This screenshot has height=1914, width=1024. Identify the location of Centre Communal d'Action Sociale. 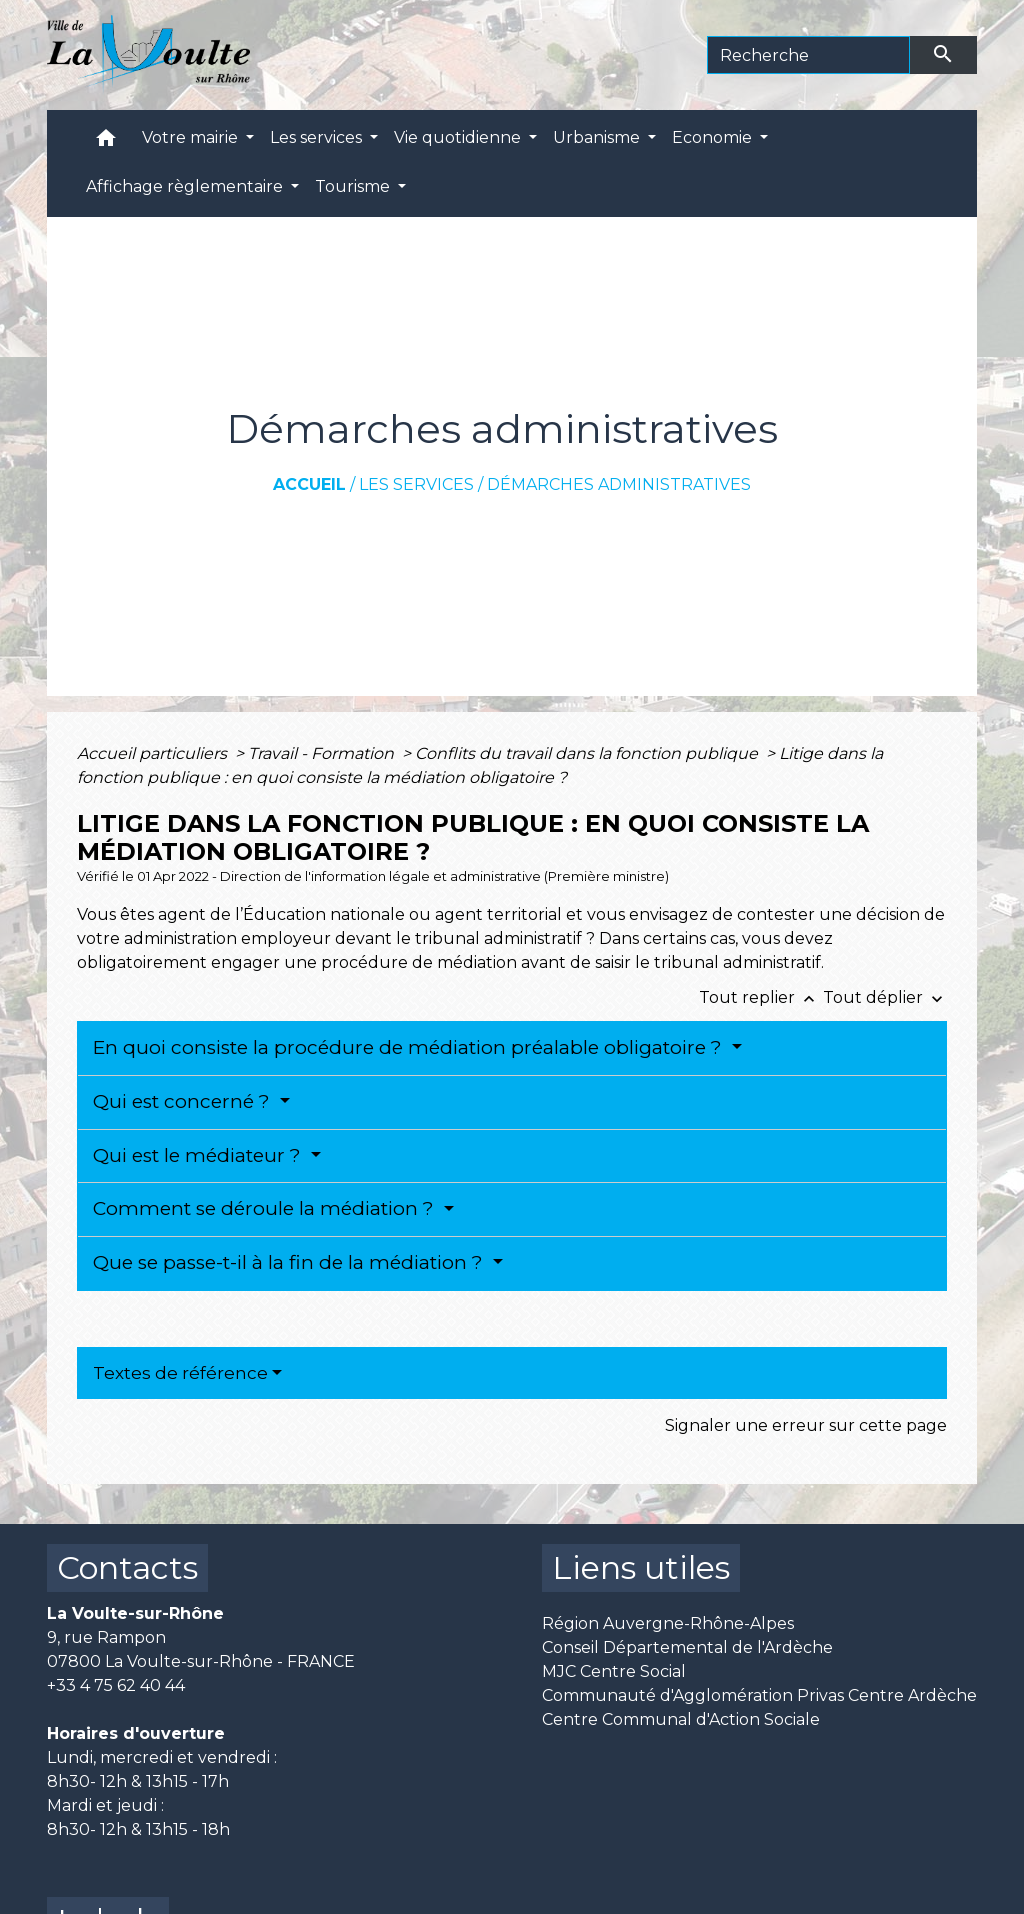
(681, 1719).